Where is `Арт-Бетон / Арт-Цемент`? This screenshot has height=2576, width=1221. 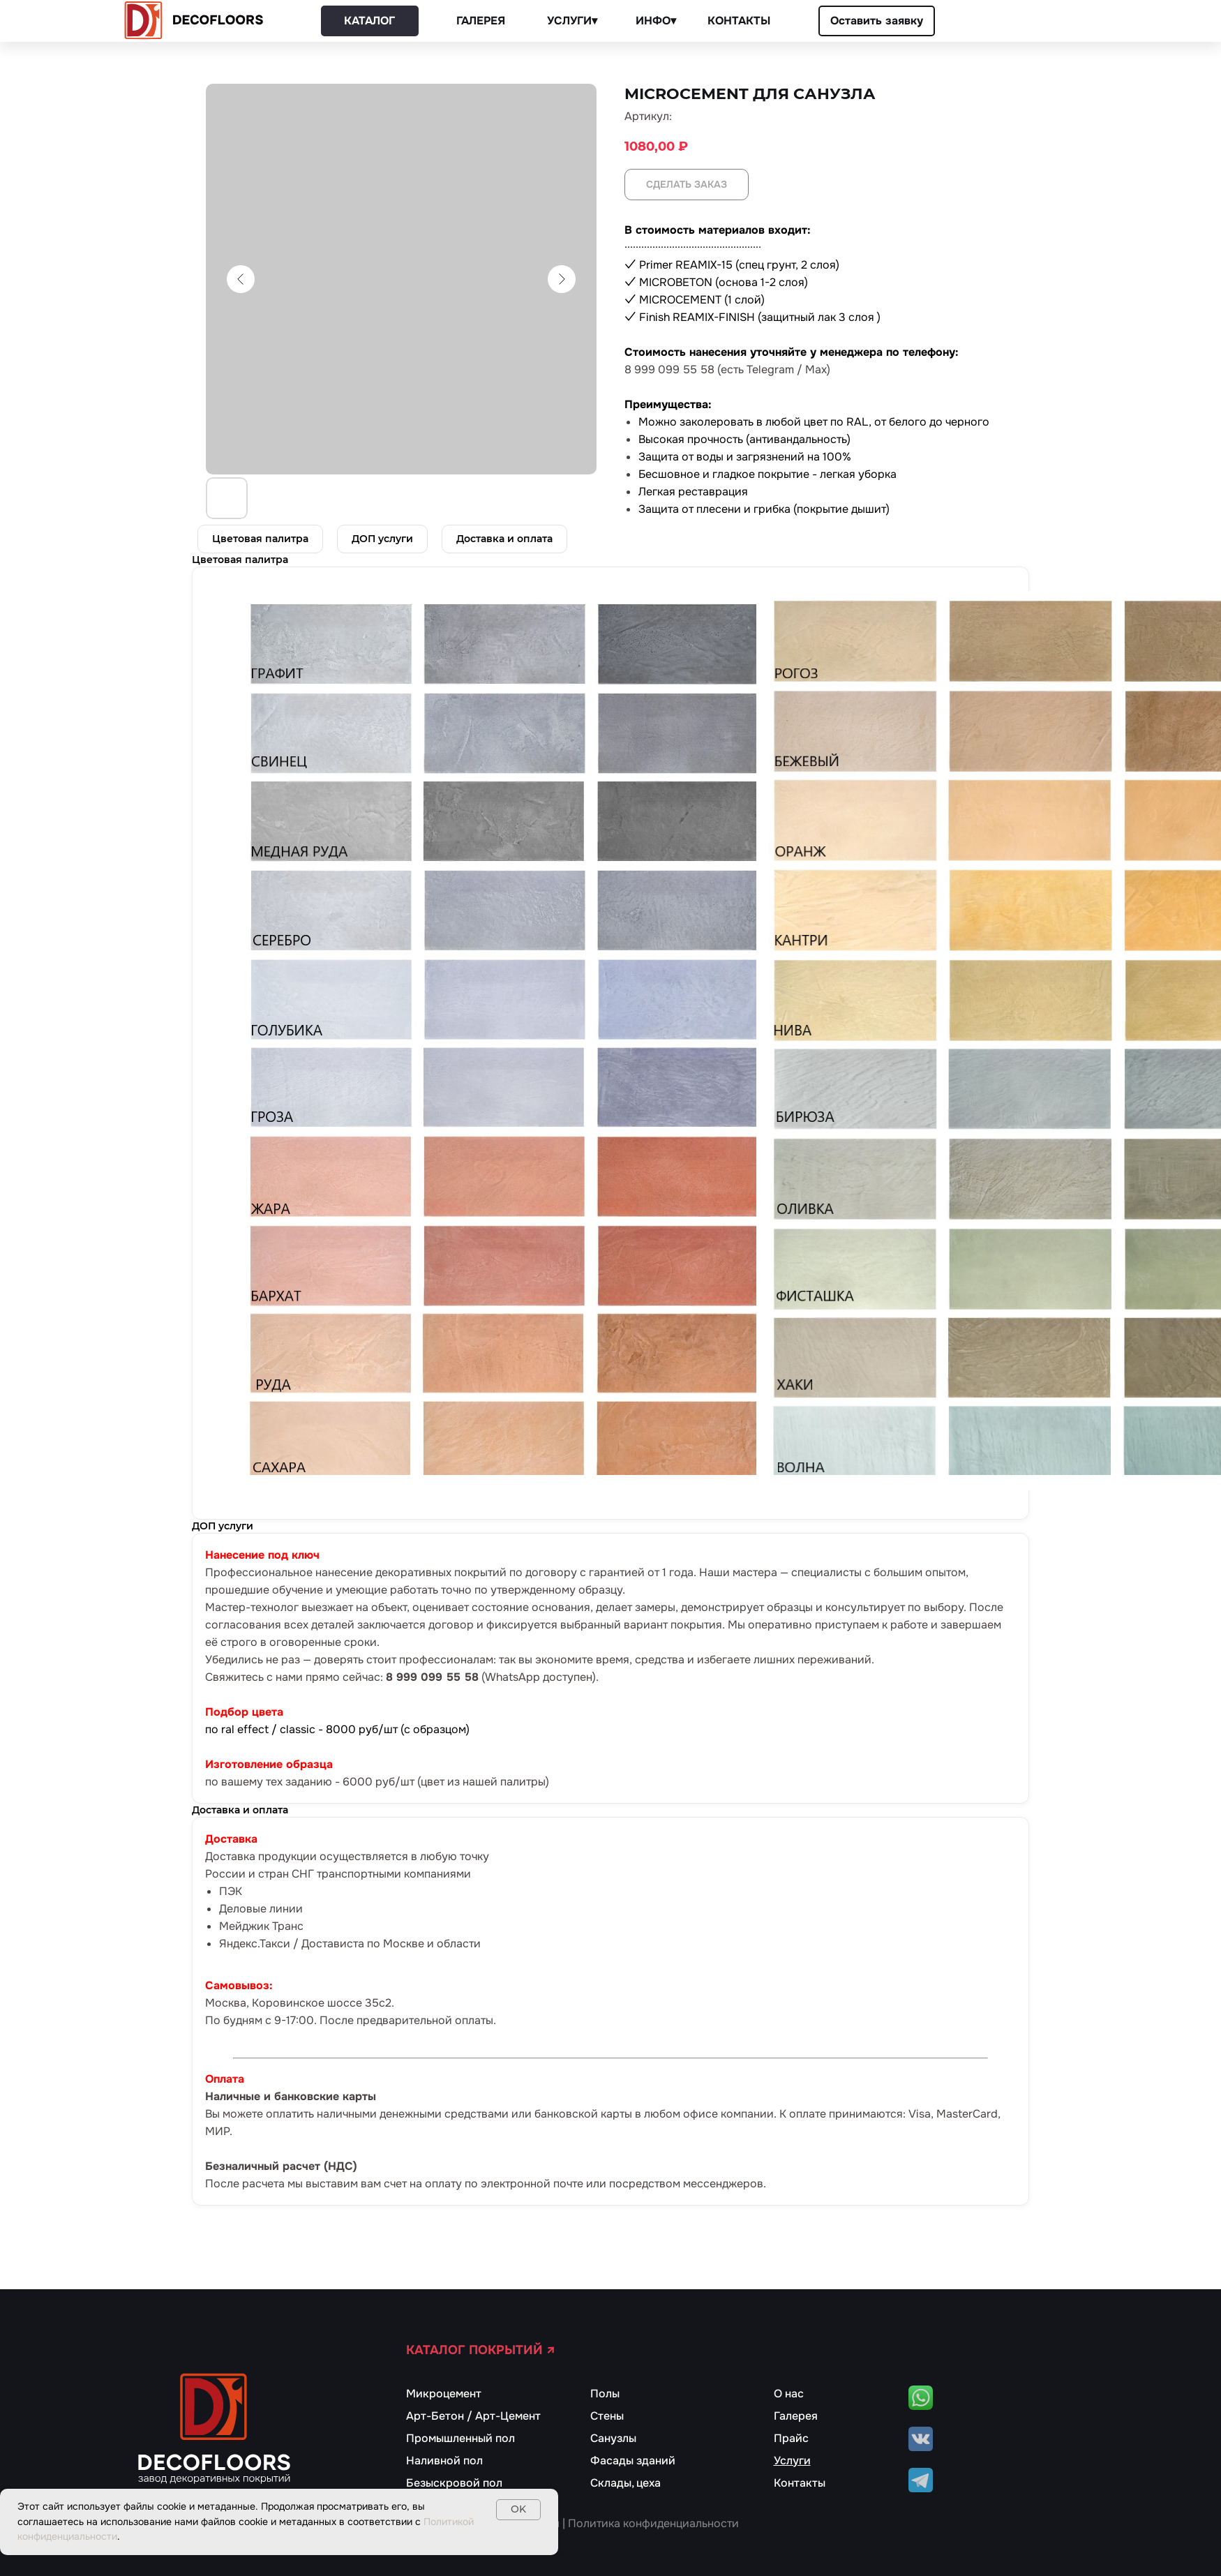
Арт-Бетон / Арт-Цемент is located at coordinates (473, 2416).